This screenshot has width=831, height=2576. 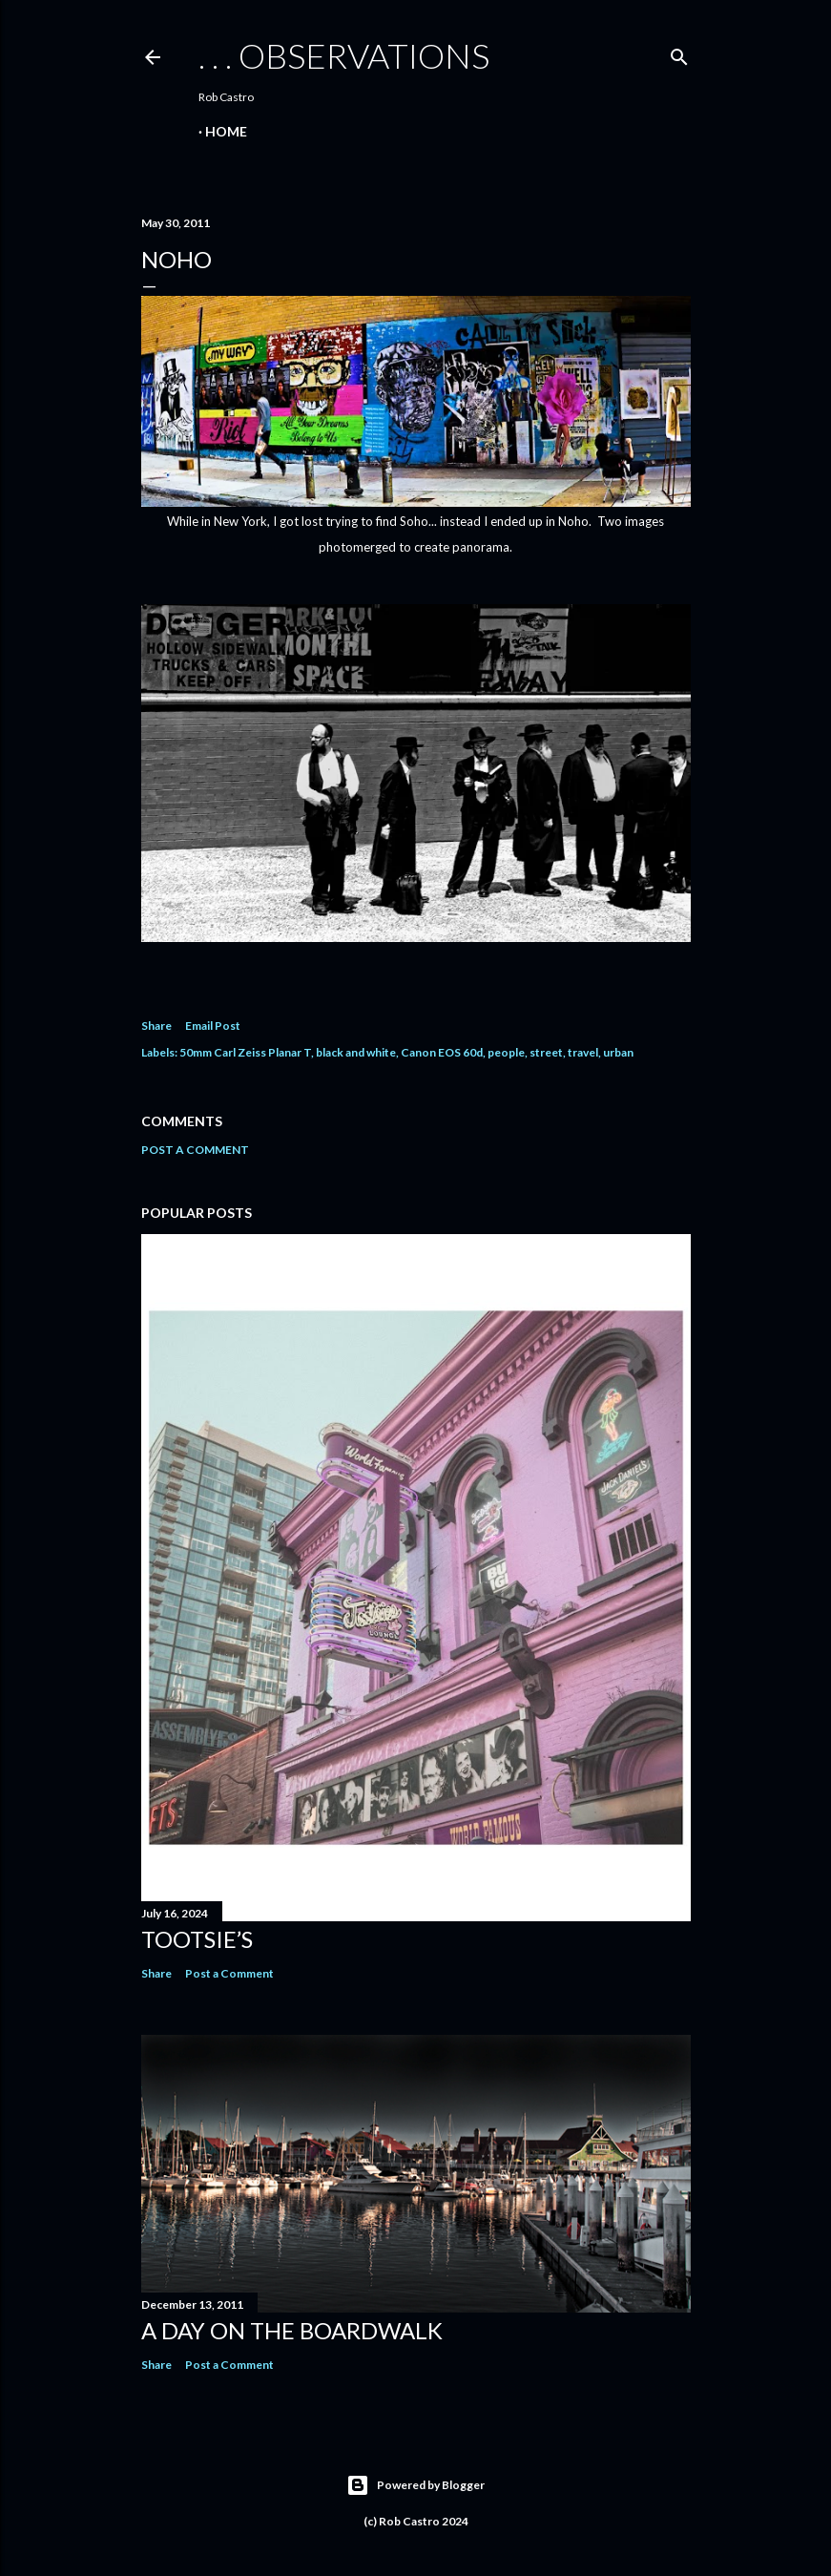 What do you see at coordinates (415, 2485) in the screenshot?
I see `Powered by Blogger` at bounding box center [415, 2485].